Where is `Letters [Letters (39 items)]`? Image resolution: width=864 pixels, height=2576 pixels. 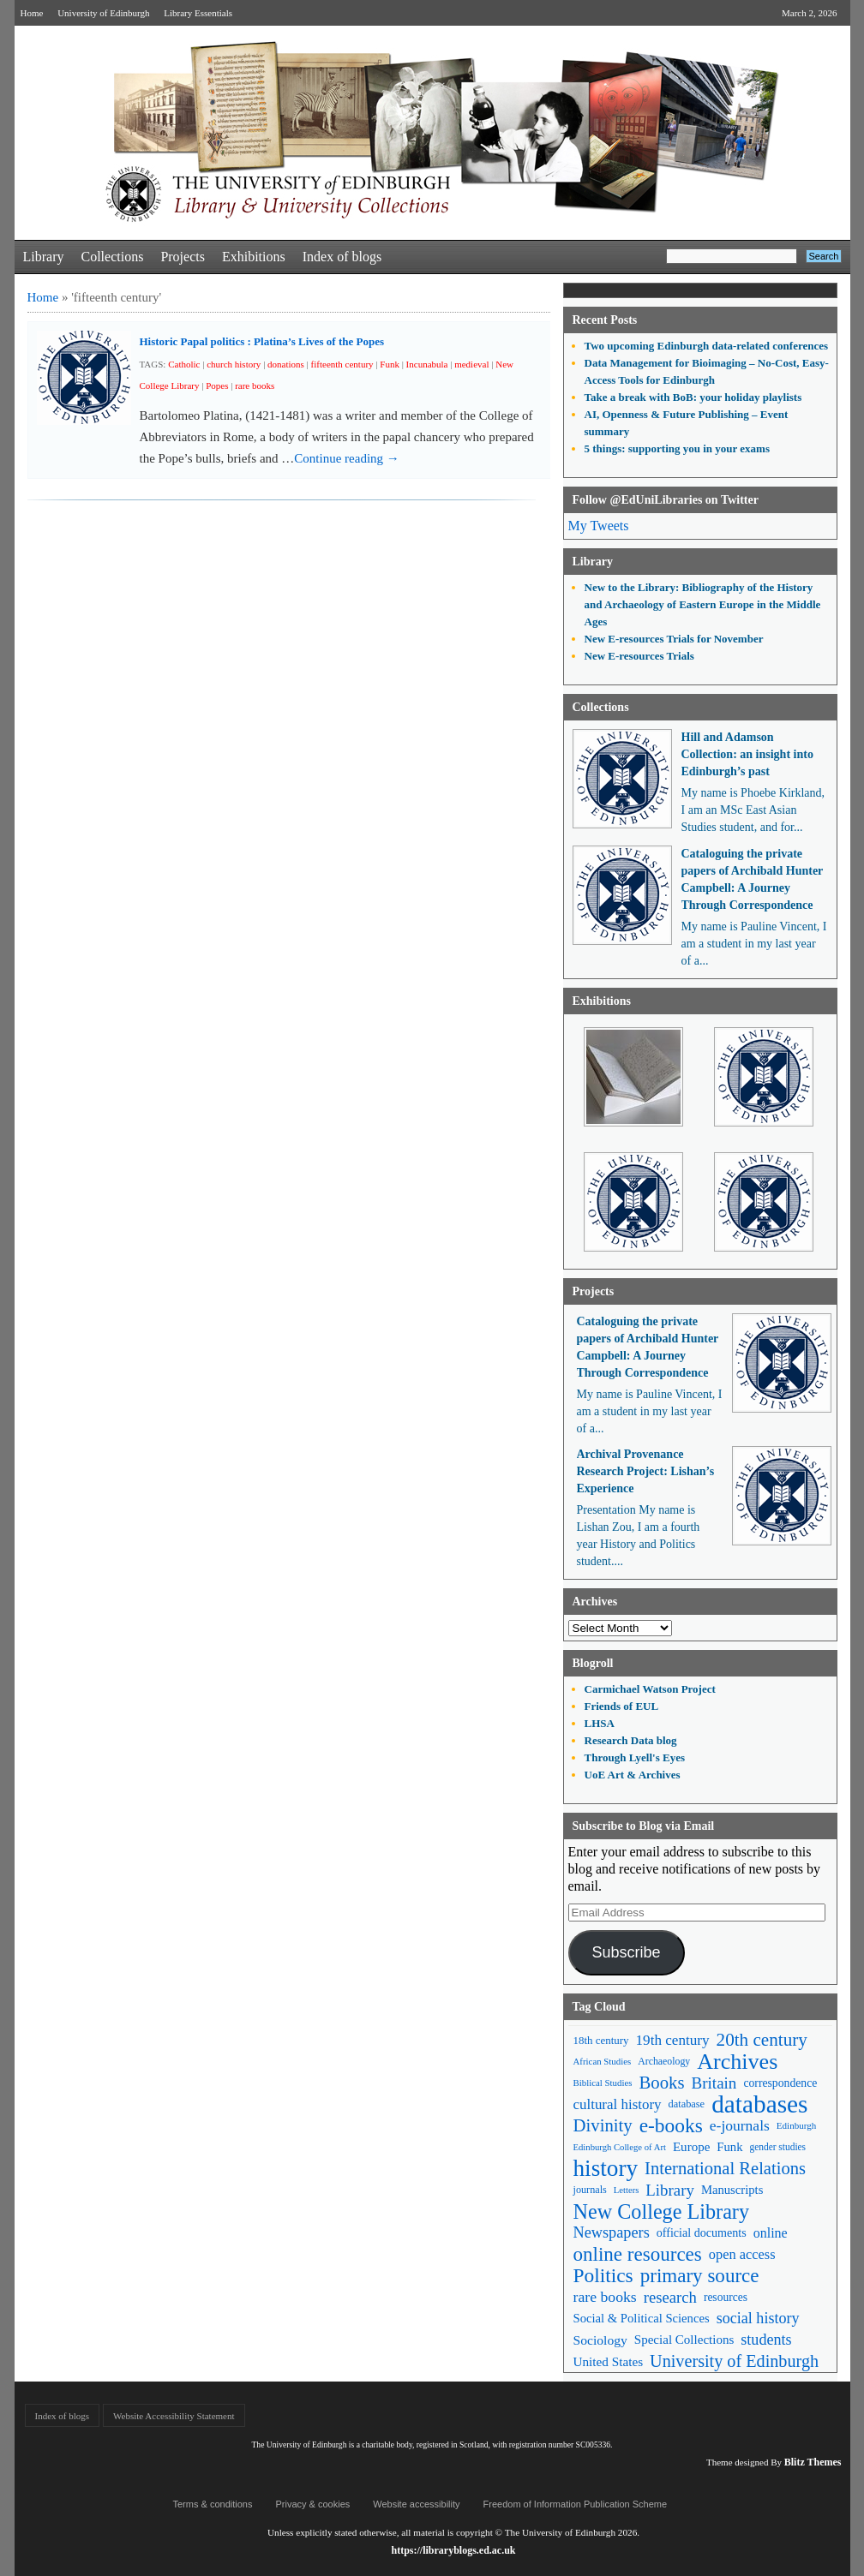
Letters [Letters (39 items)] is located at coordinates (626, 2190).